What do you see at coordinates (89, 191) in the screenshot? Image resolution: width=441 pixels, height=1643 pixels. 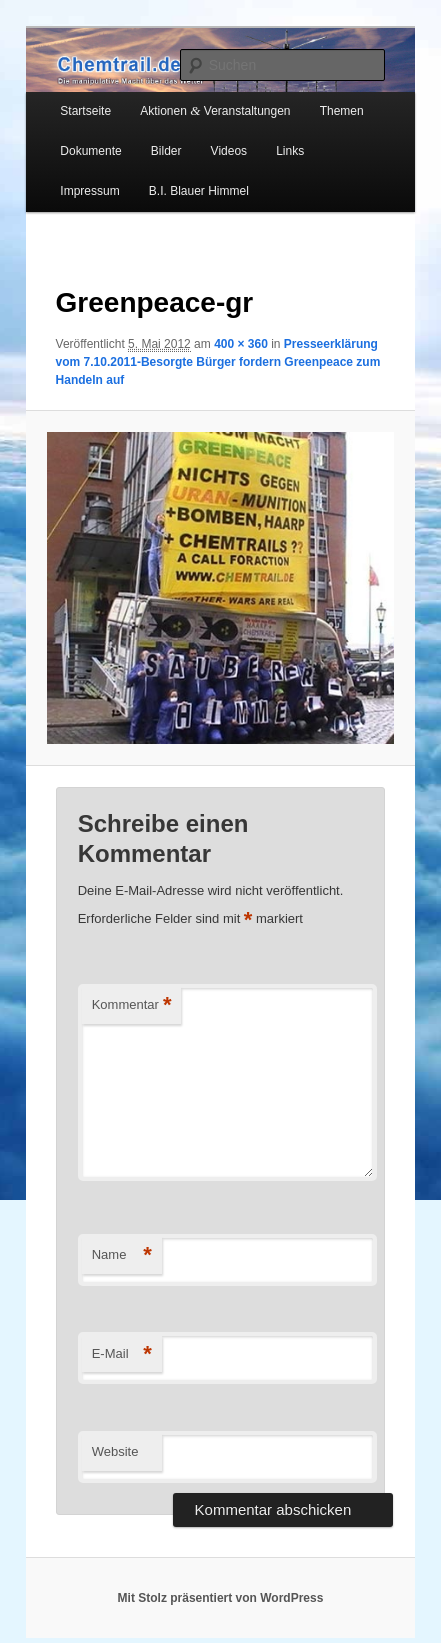 I see `Impressum` at bounding box center [89, 191].